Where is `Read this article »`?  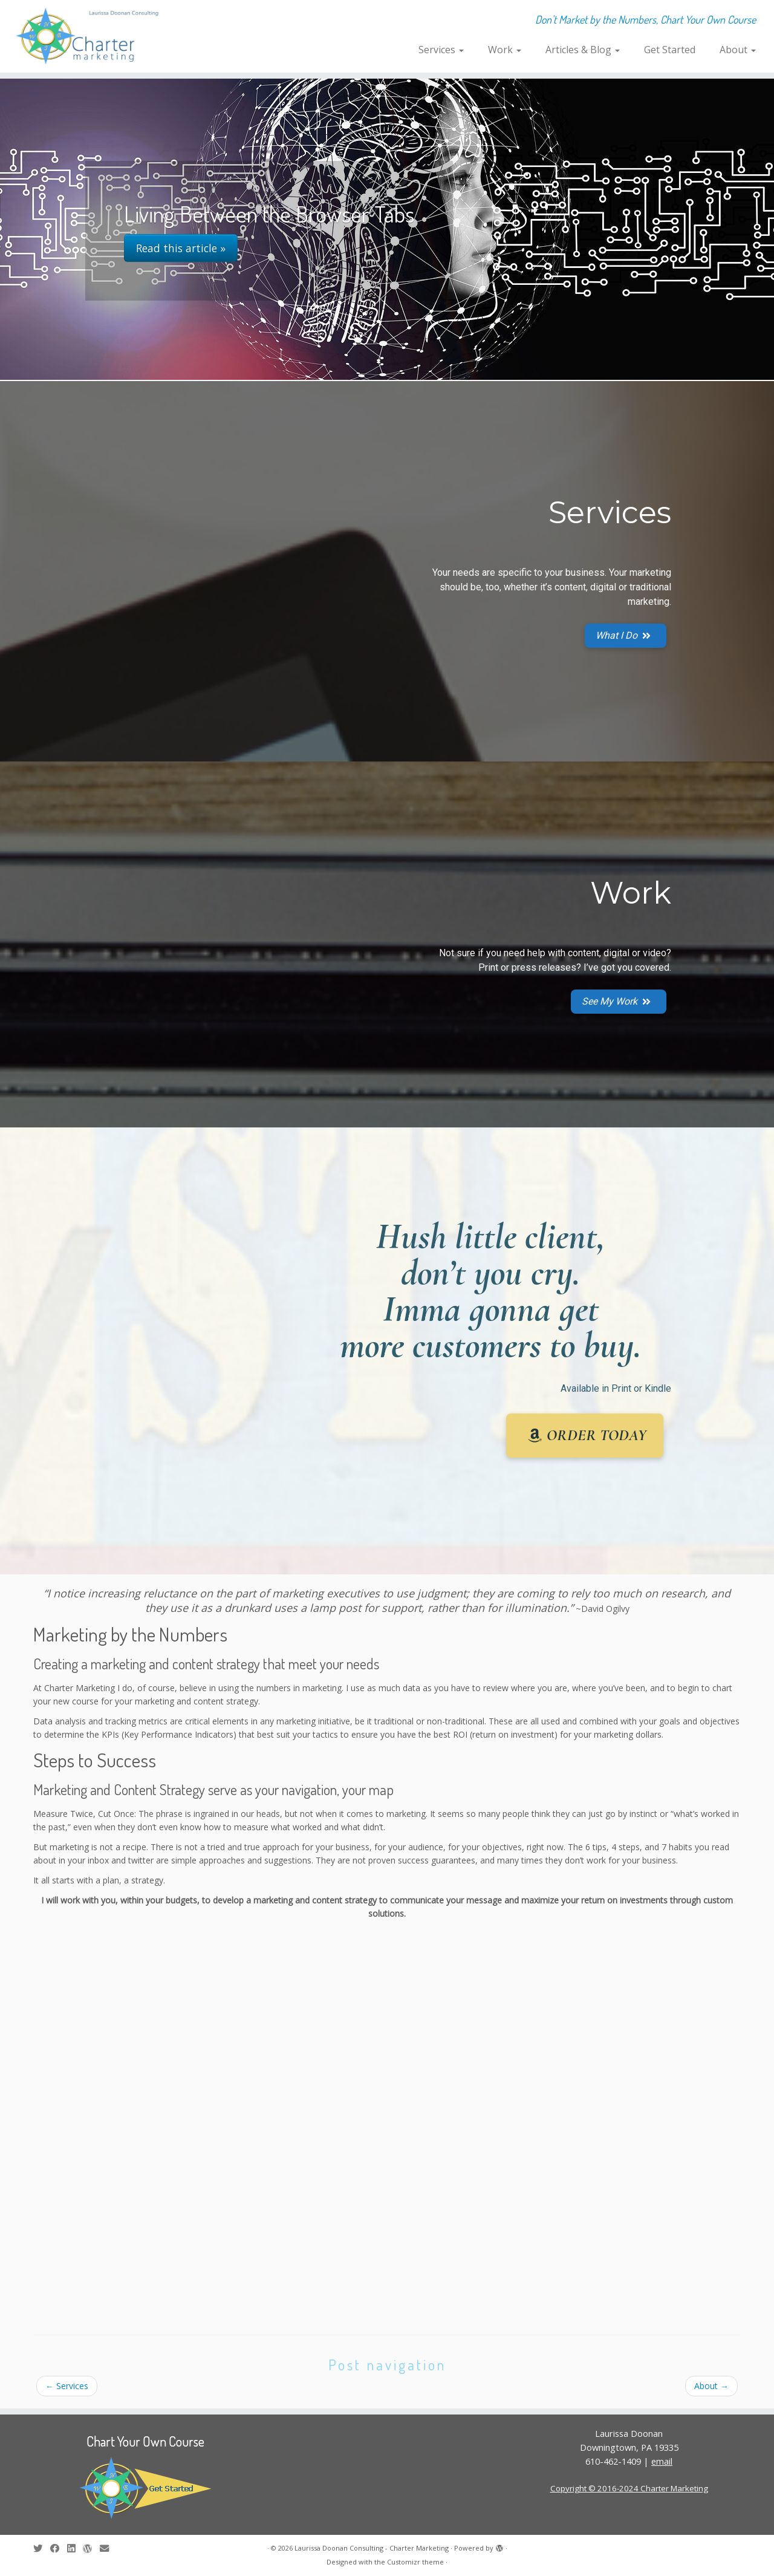
Read this article » is located at coordinates (181, 248).